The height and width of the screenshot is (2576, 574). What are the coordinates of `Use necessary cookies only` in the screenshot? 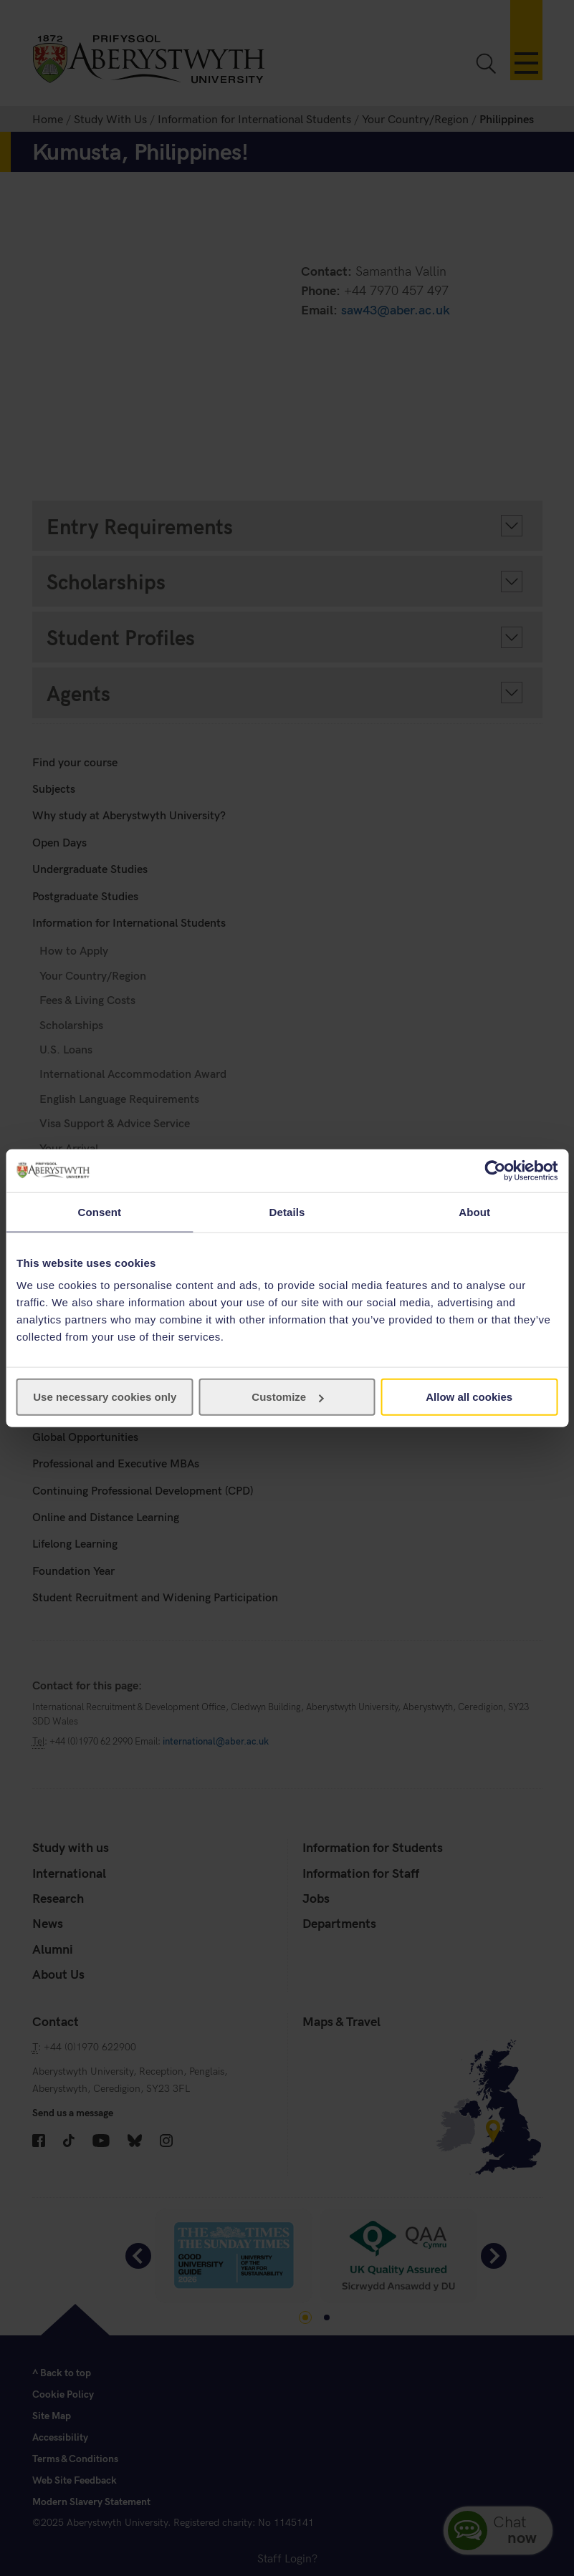 It's located at (104, 1397).